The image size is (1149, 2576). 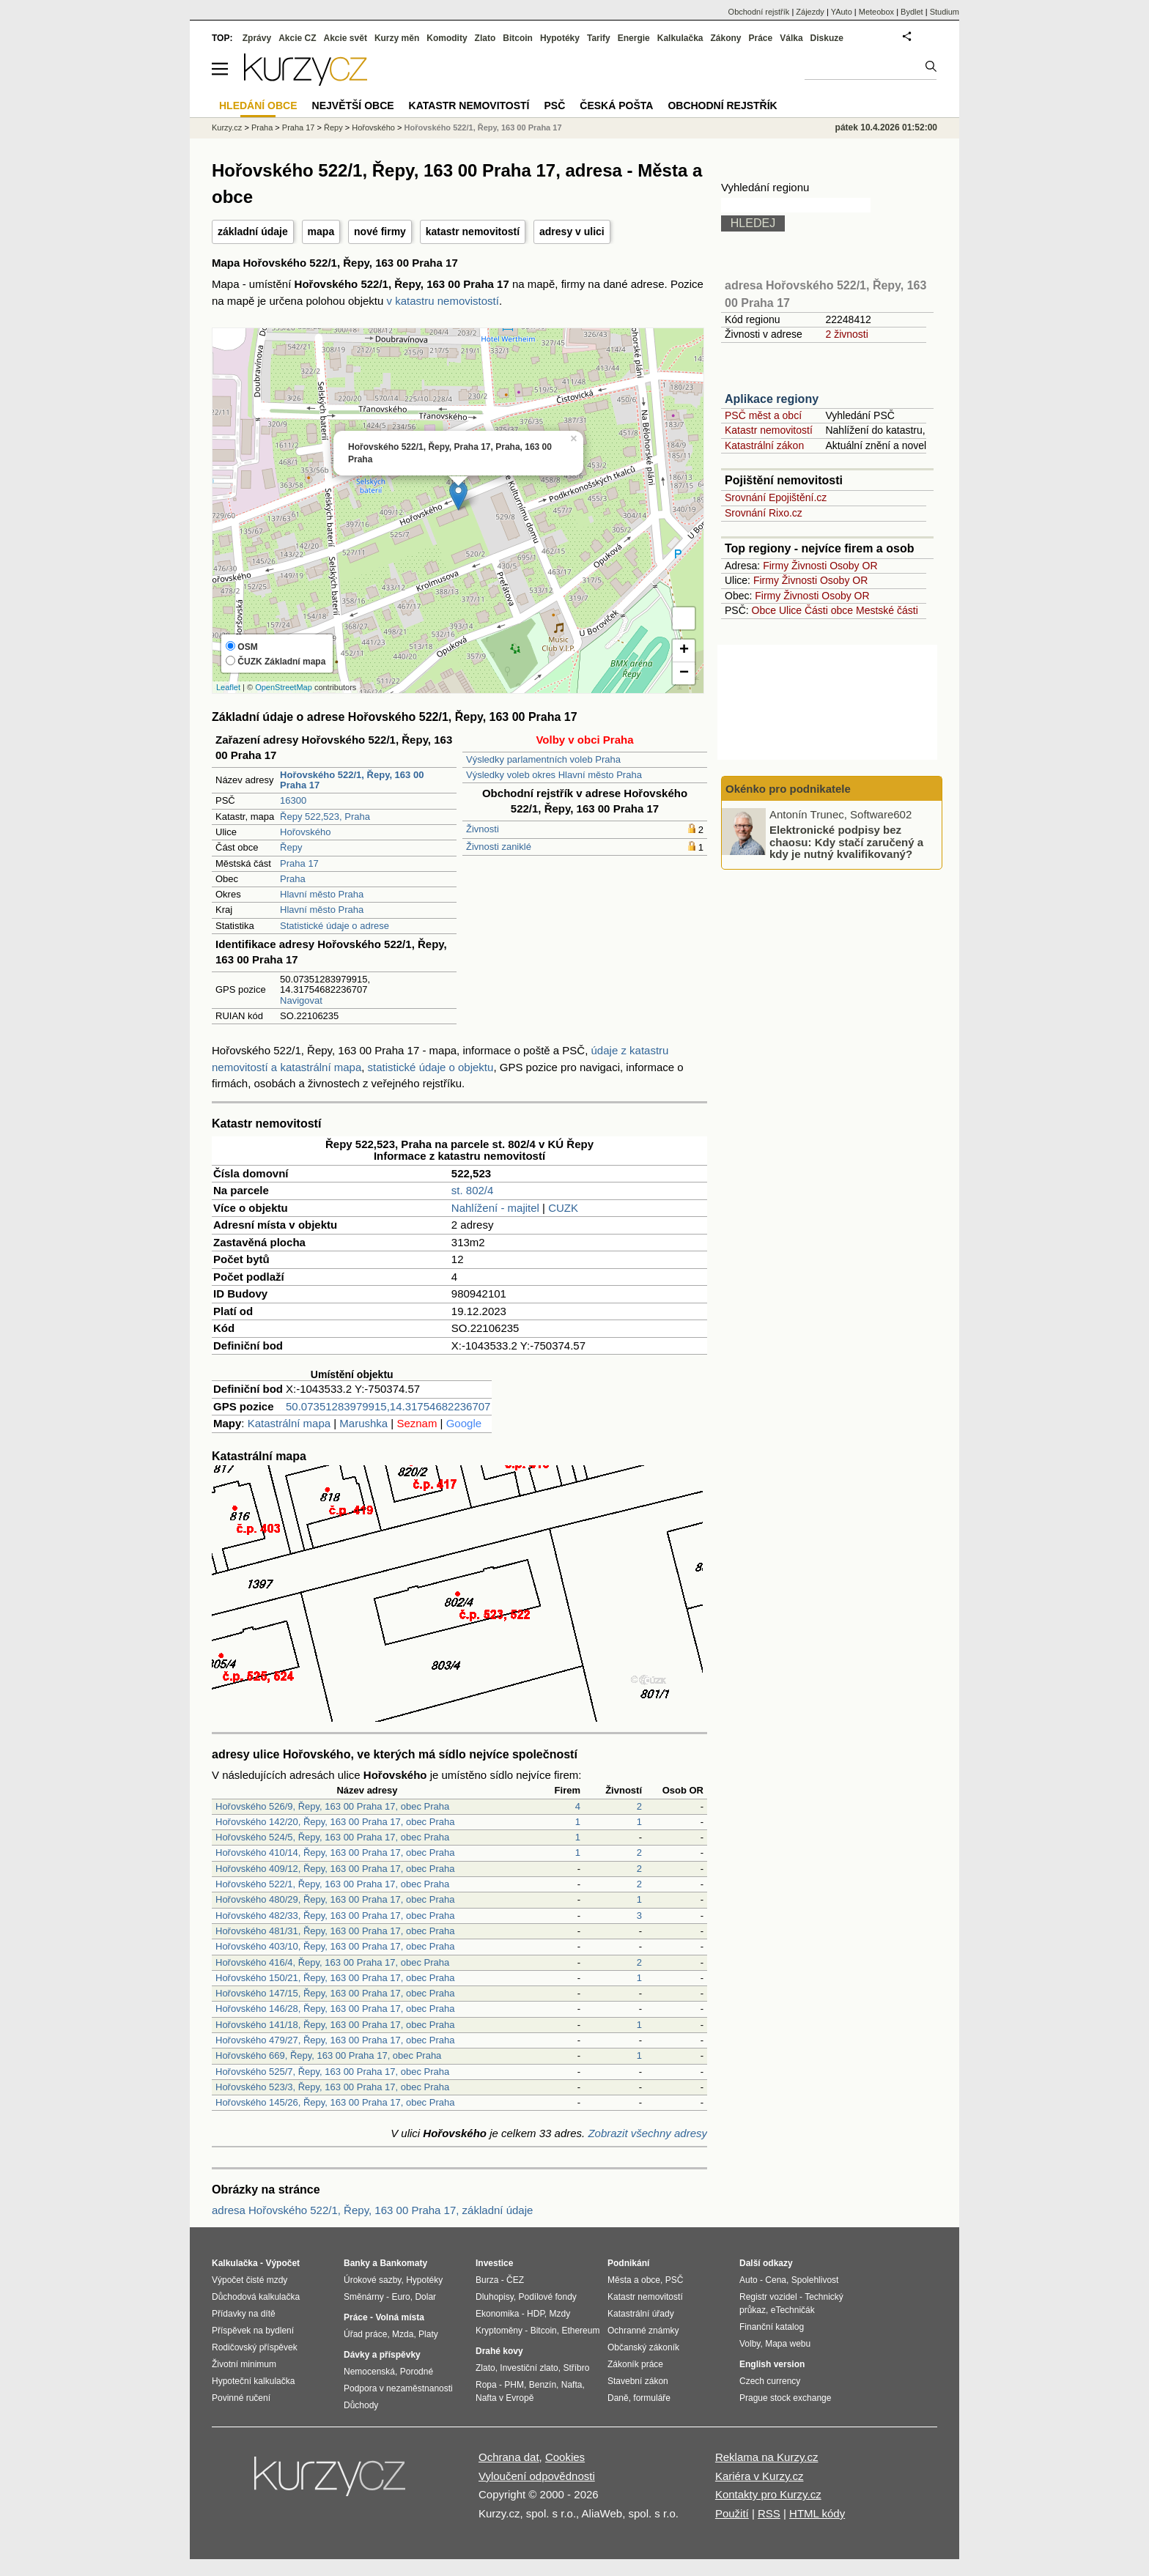 What do you see at coordinates (647, 2133) in the screenshot?
I see `Zobrazit všechny adresy` at bounding box center [647, 2133].